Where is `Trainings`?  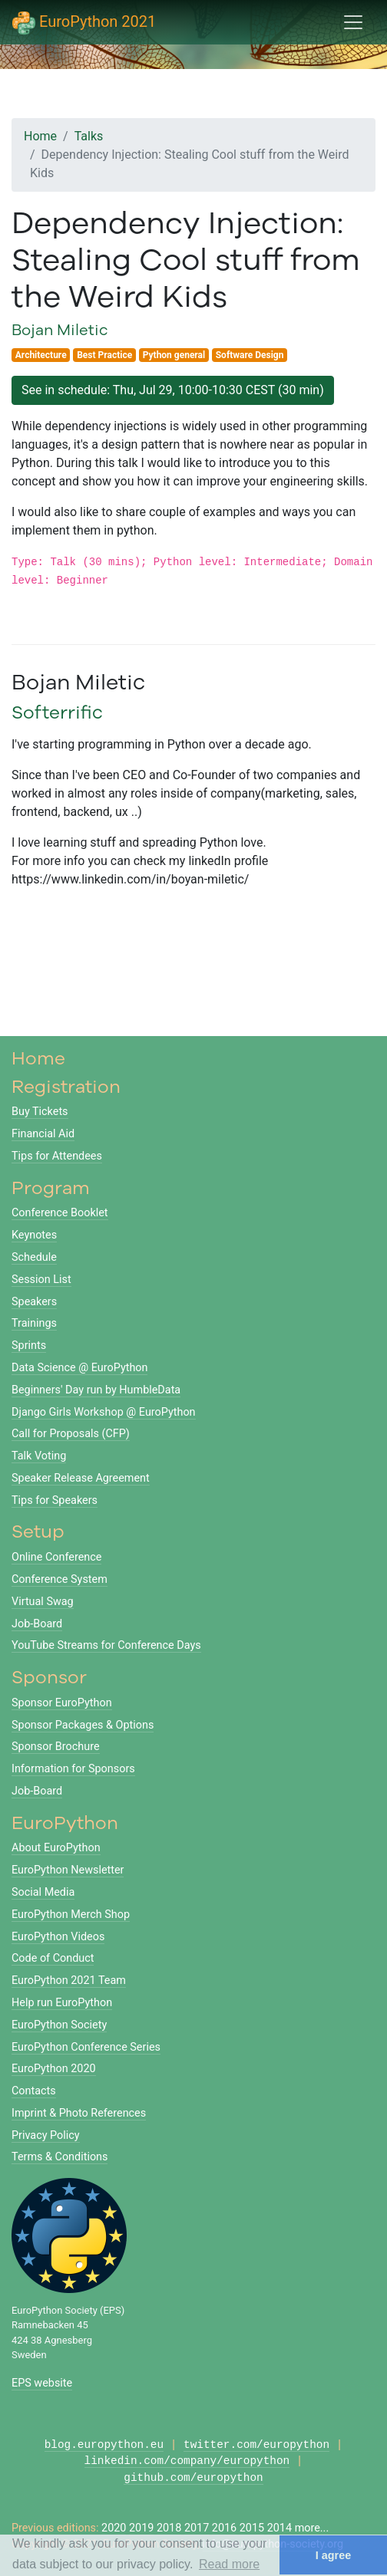 Trainings is located at coordinates (34, 1323).